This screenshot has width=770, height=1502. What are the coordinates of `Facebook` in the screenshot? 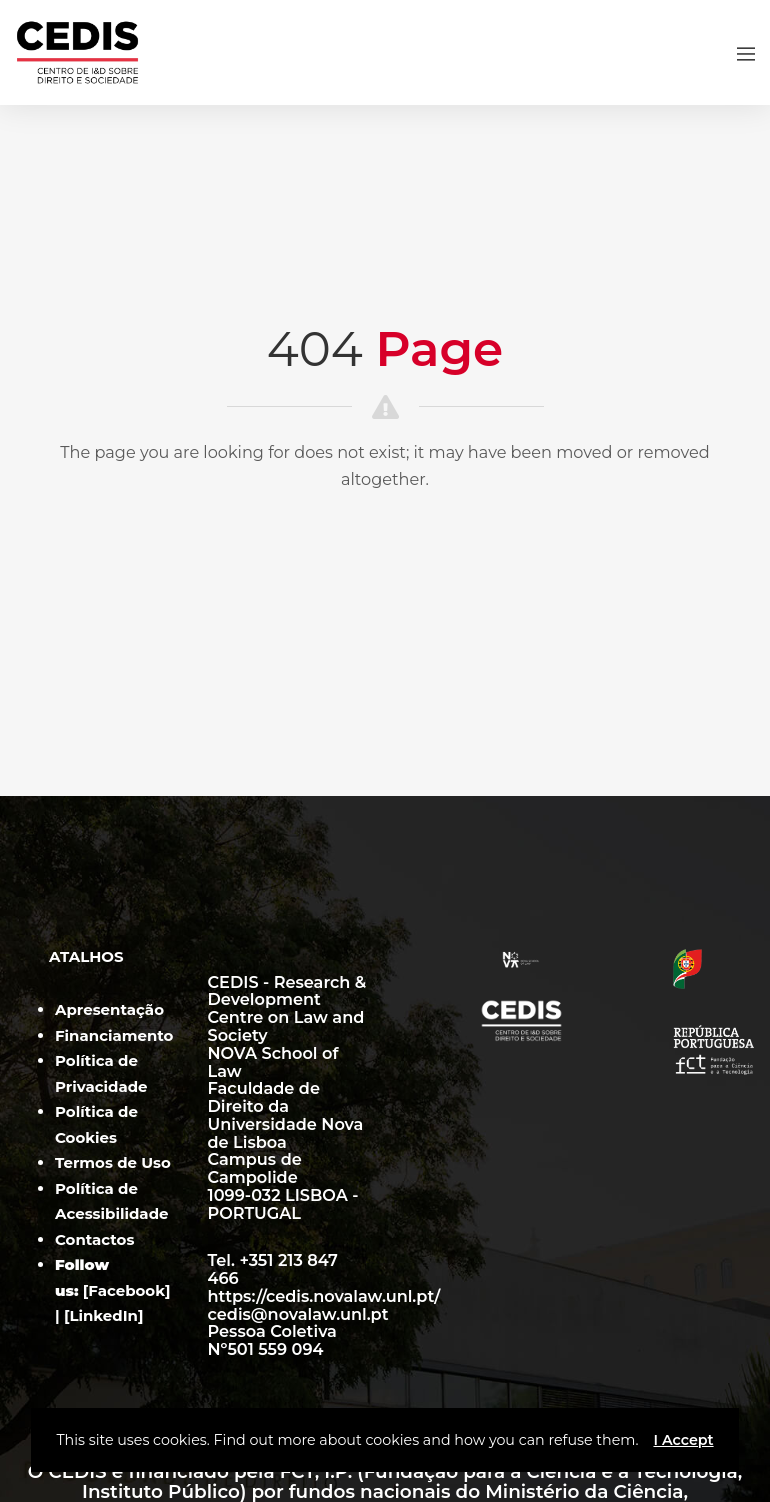 It's located at (126, 1290).